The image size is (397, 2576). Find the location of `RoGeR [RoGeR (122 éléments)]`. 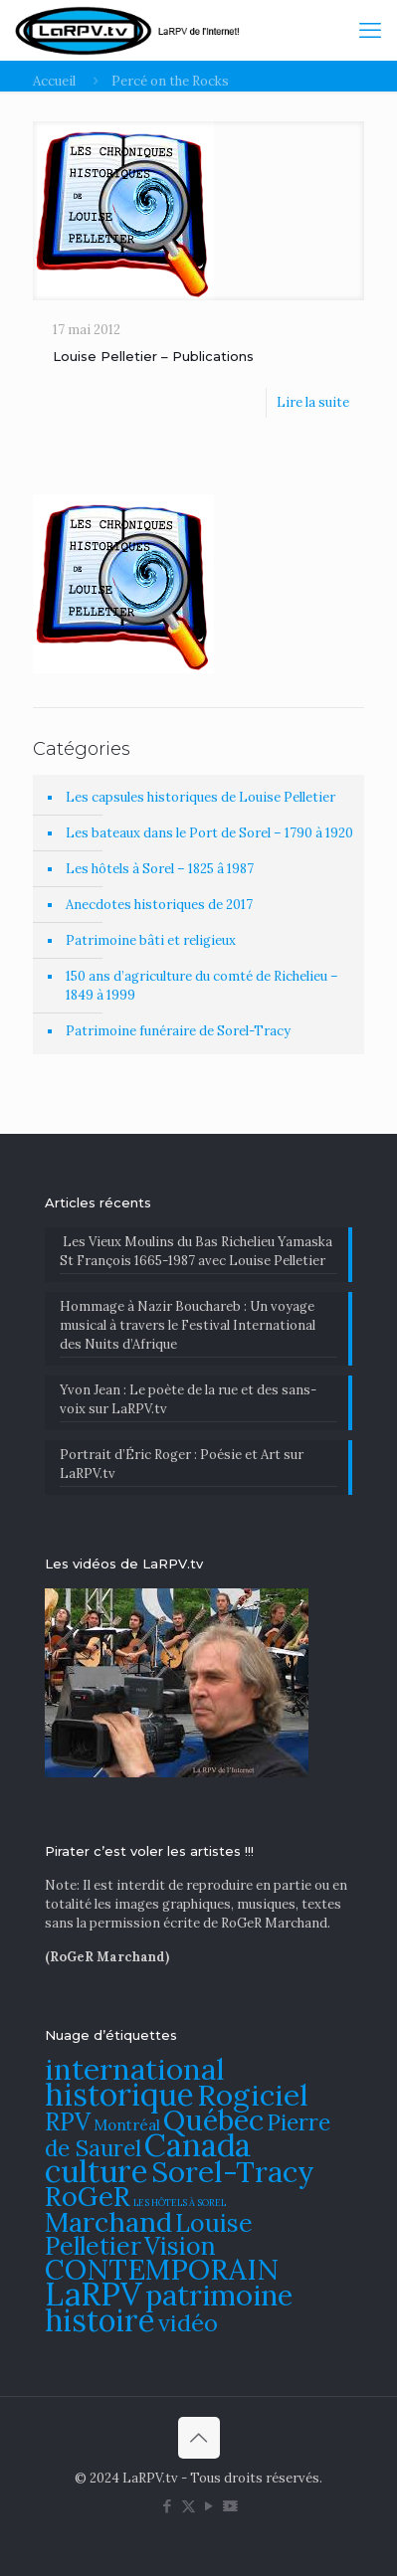

RoGeR [RoGeR (122 éléments)] is located at coordinates (87, 2196).